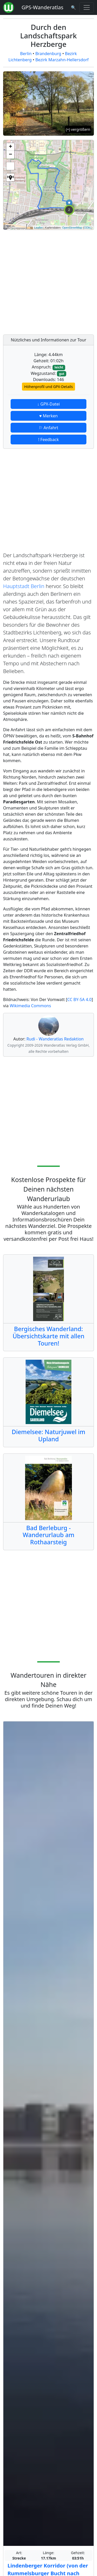  I want to click on ♥ Merken, so click(48, 416).